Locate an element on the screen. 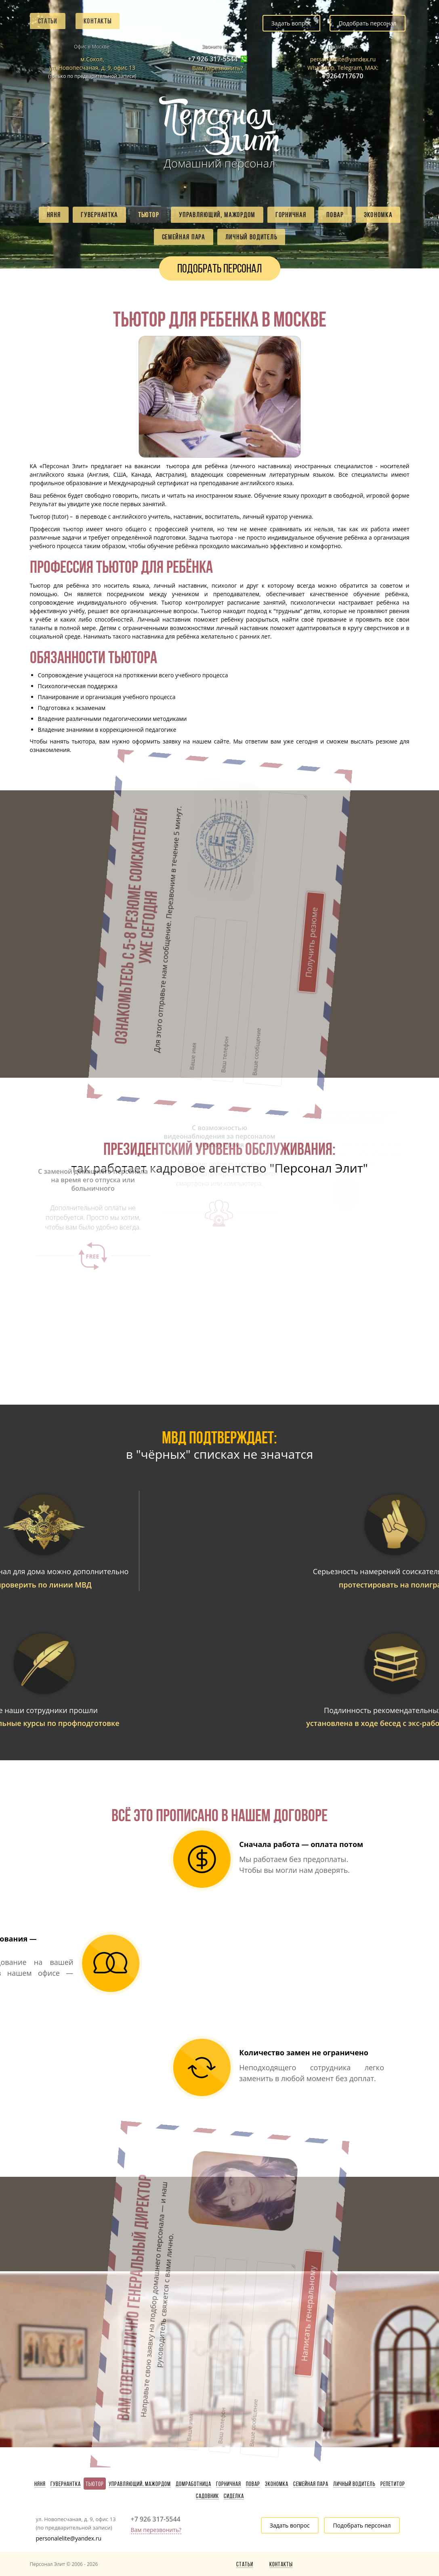  Экономка is located at coordinates (378, 214).